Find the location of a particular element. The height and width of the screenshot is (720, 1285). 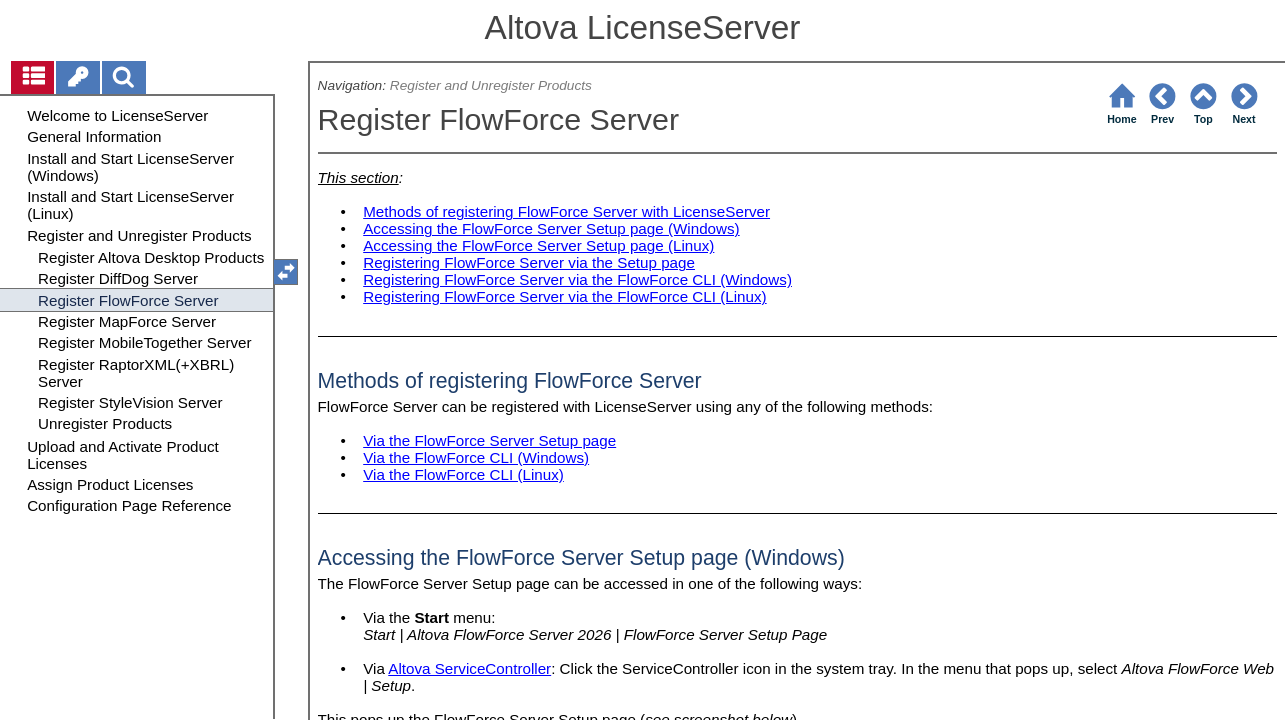

Registering FlowForce Server via the FlowForce CLI (Linux) is located at coordinates (564, 296).